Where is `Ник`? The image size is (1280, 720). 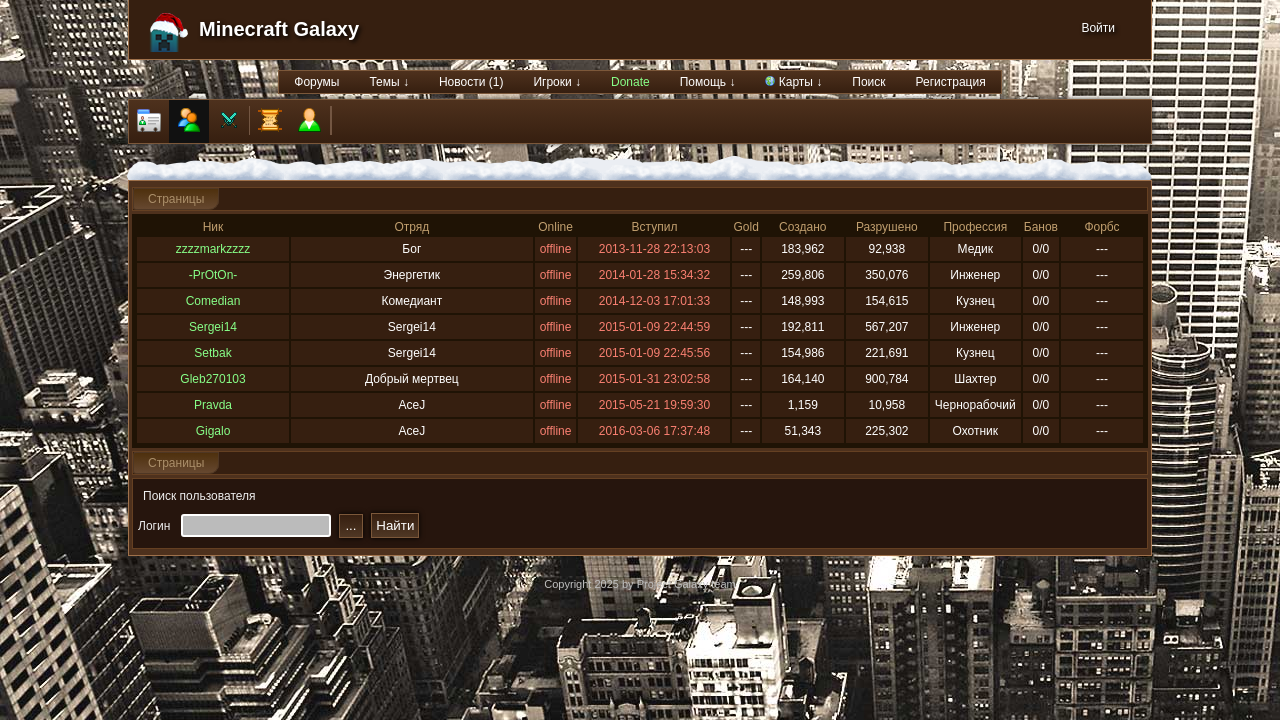
Ник is located at coordinates (213, 227).